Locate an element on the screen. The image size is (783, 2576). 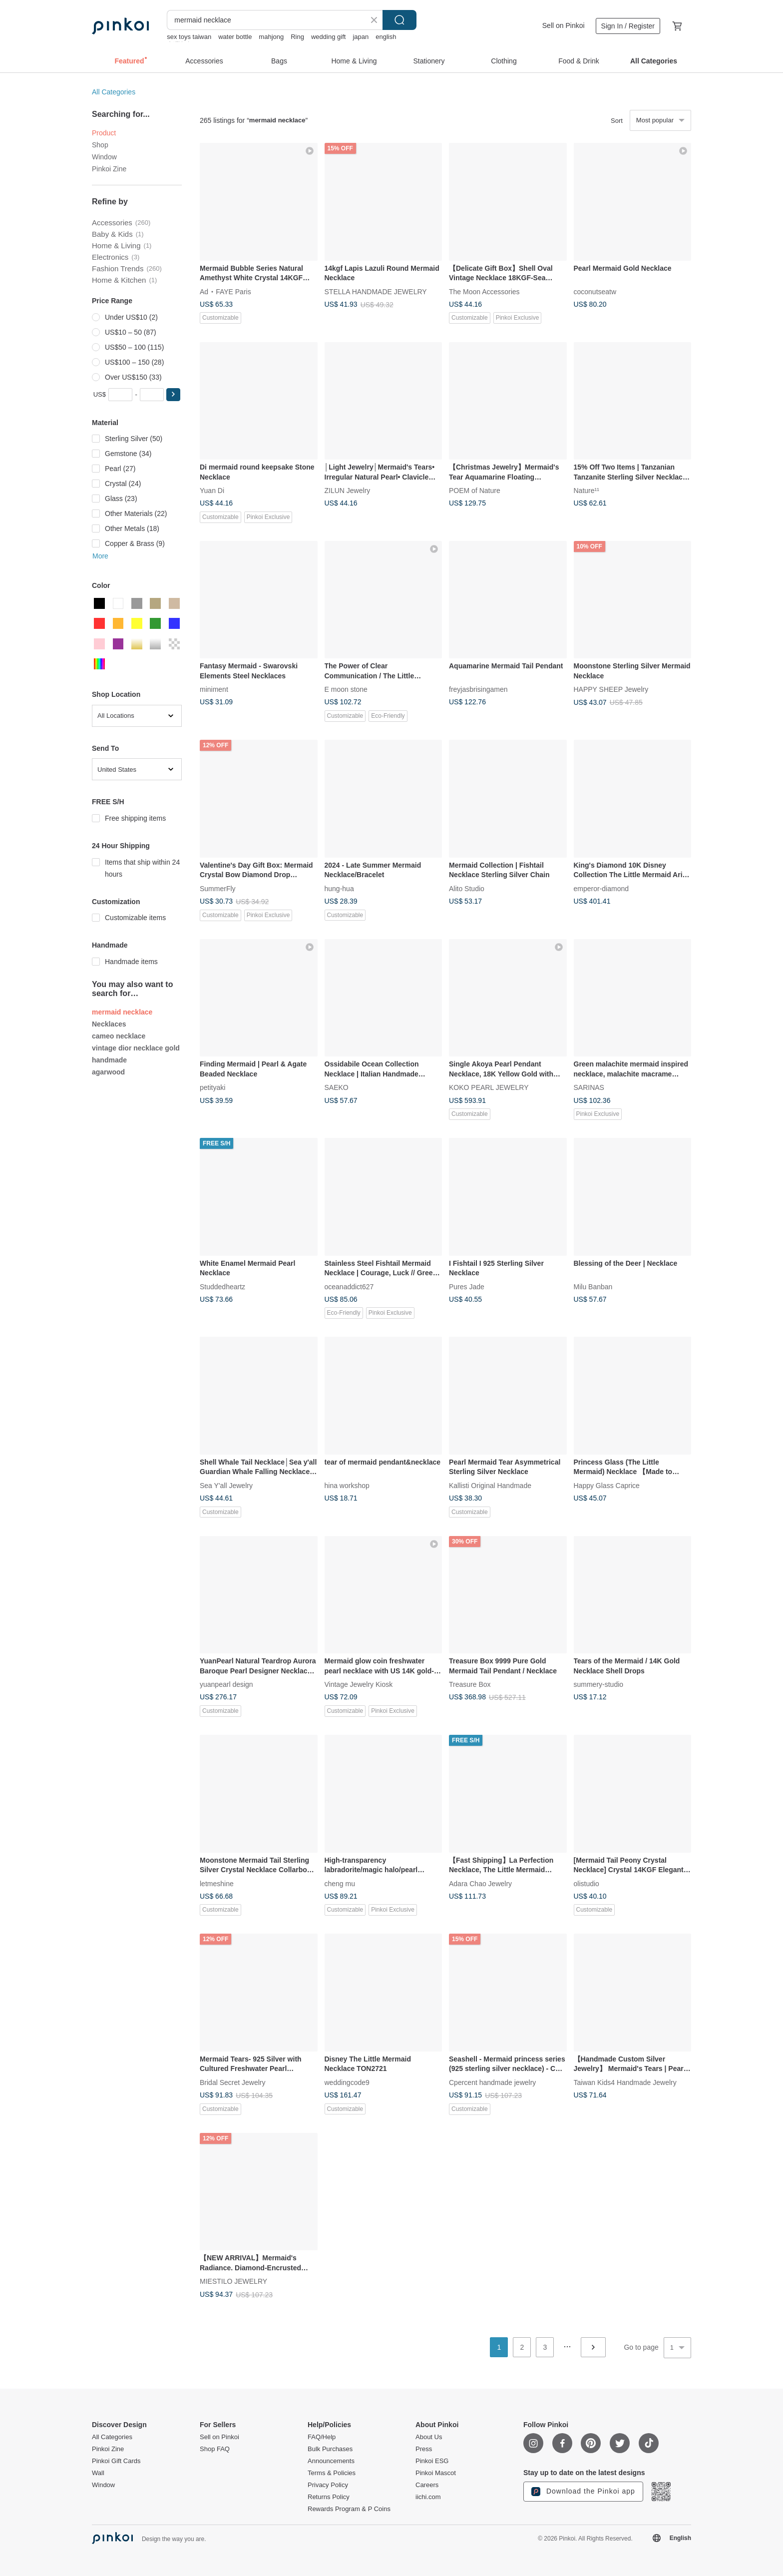
Nature¹¹ is located at coordinates (586, 491).